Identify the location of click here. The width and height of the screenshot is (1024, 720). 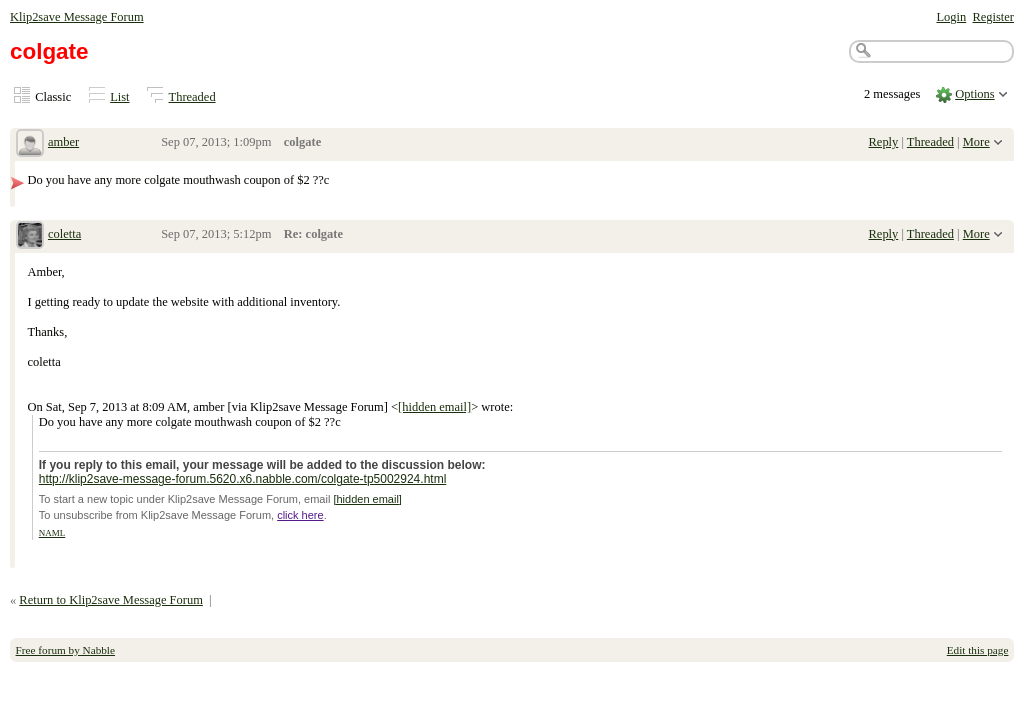
(300, 515).